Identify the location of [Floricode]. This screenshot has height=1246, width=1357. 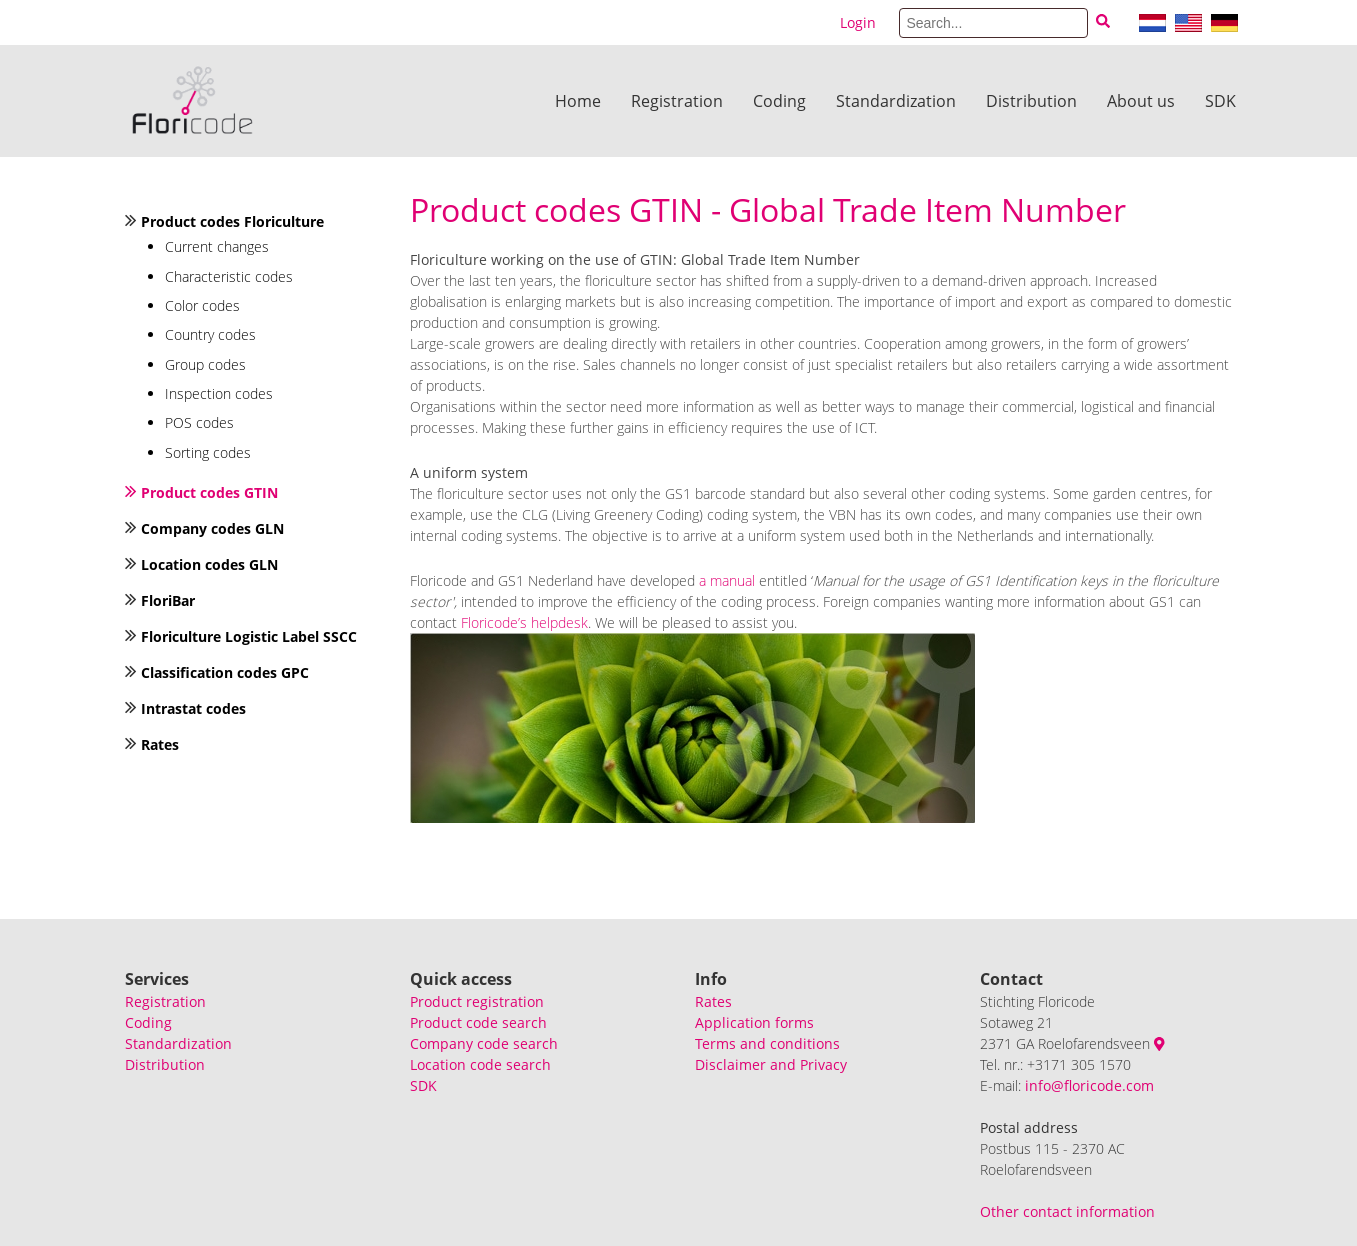
(192, 101).